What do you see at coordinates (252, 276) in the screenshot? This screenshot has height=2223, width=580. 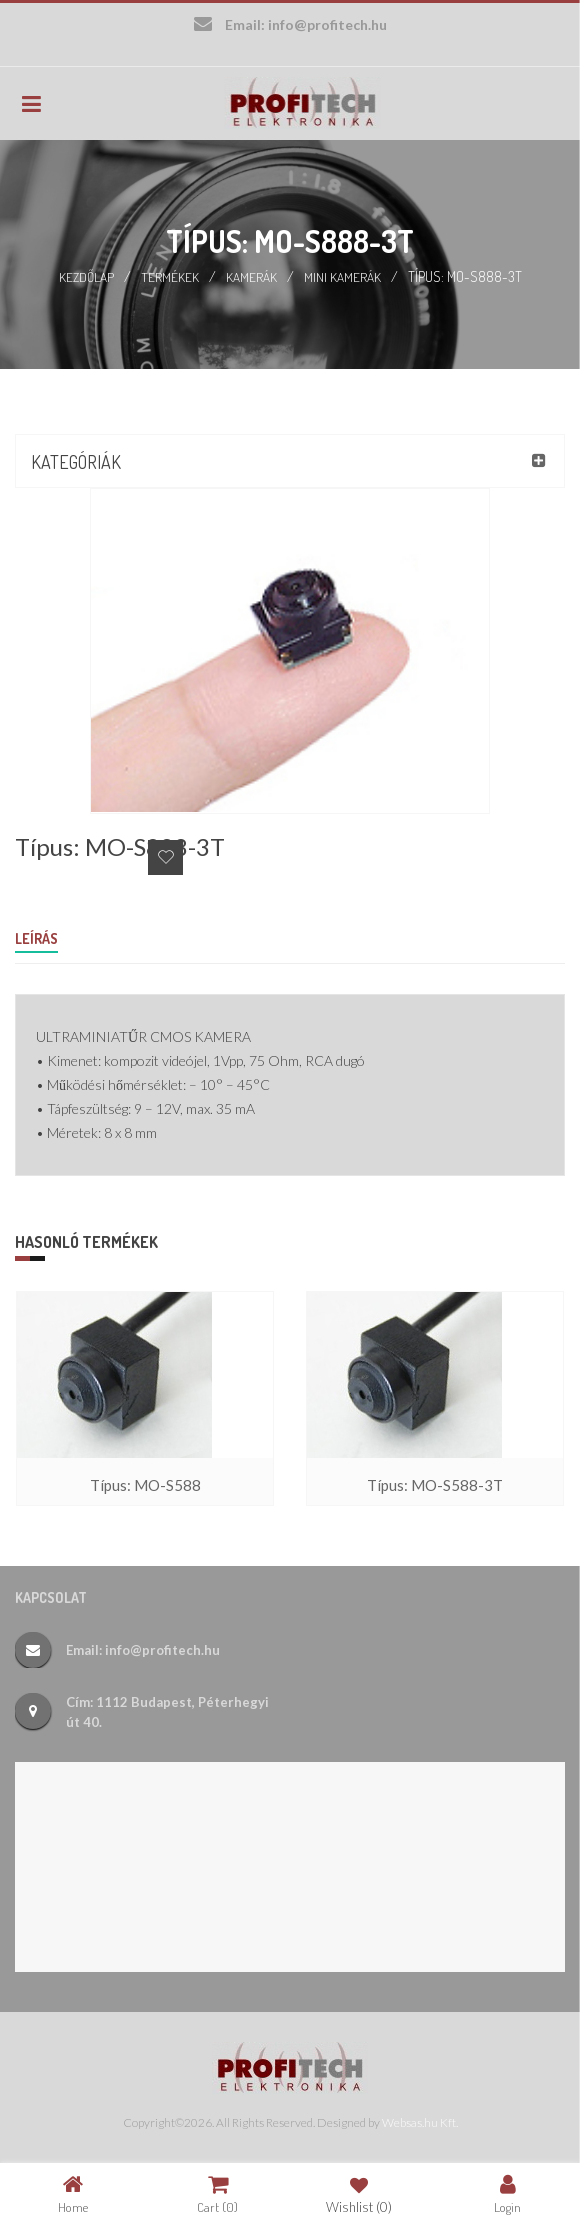 I see `Kamerák` at bounding box center [252, 276].